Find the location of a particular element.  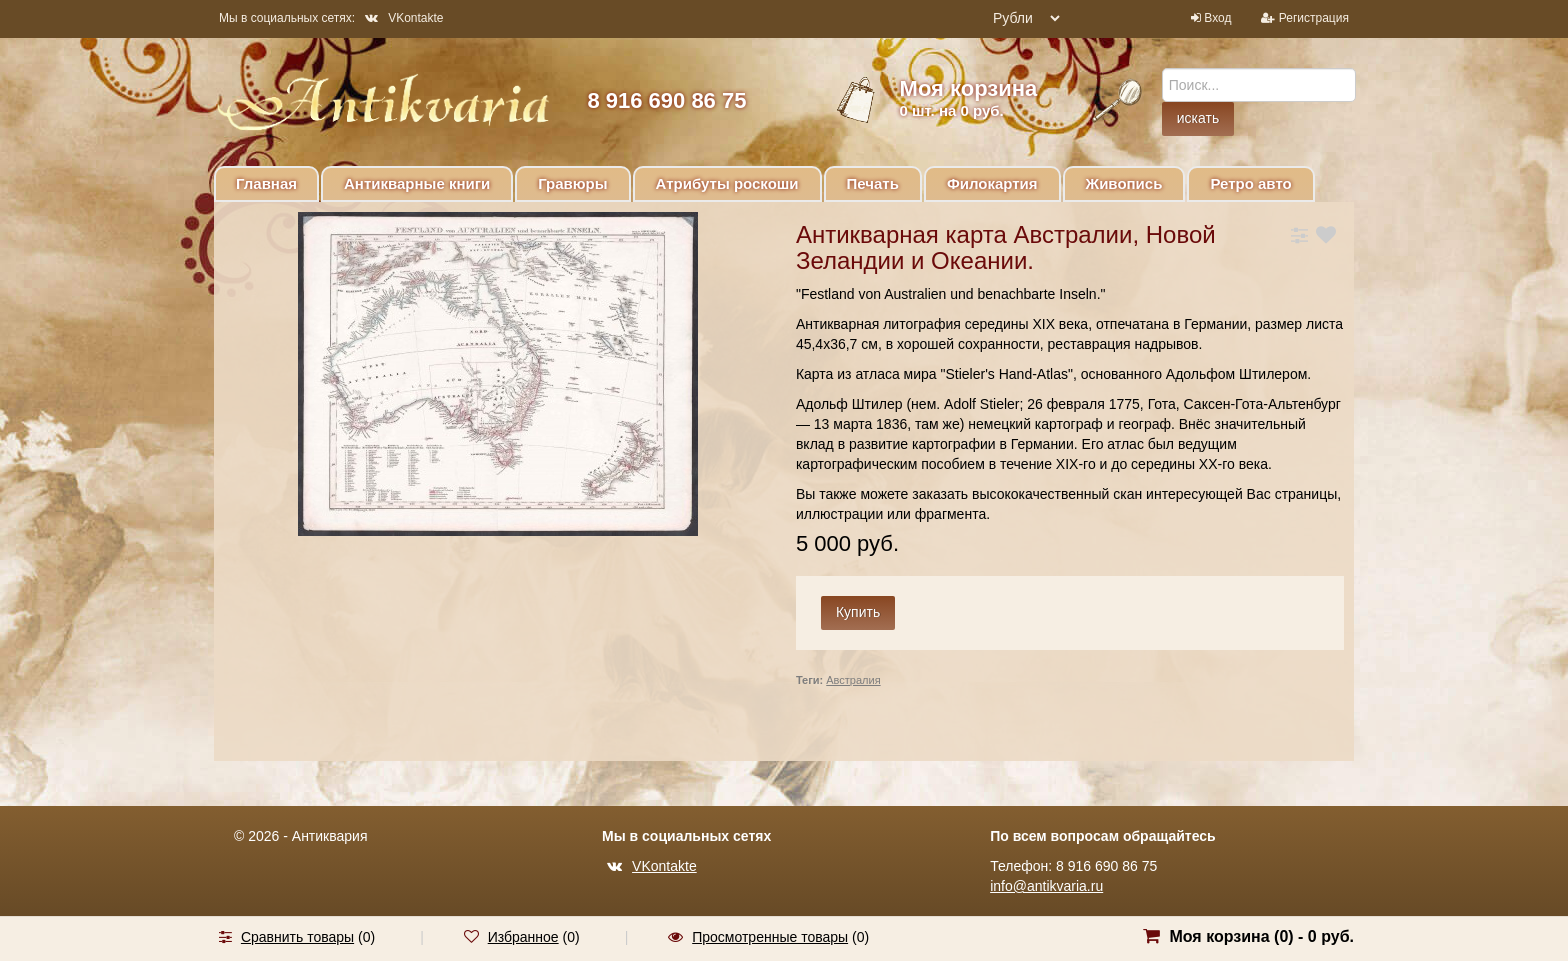

Главная is located at coordinates (266, 183).